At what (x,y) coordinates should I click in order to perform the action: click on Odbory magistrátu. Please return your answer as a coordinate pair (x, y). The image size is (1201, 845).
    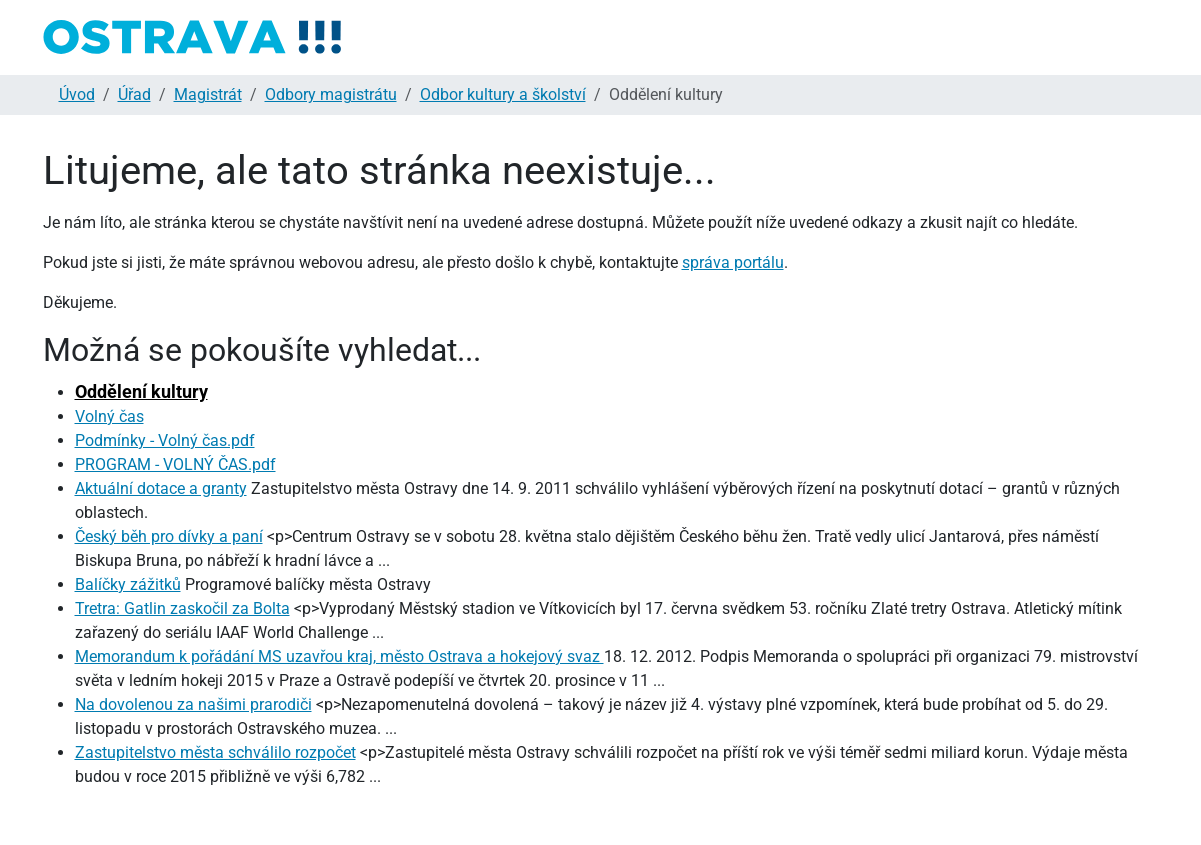
    Looking at the image, I should click on (331, 94).